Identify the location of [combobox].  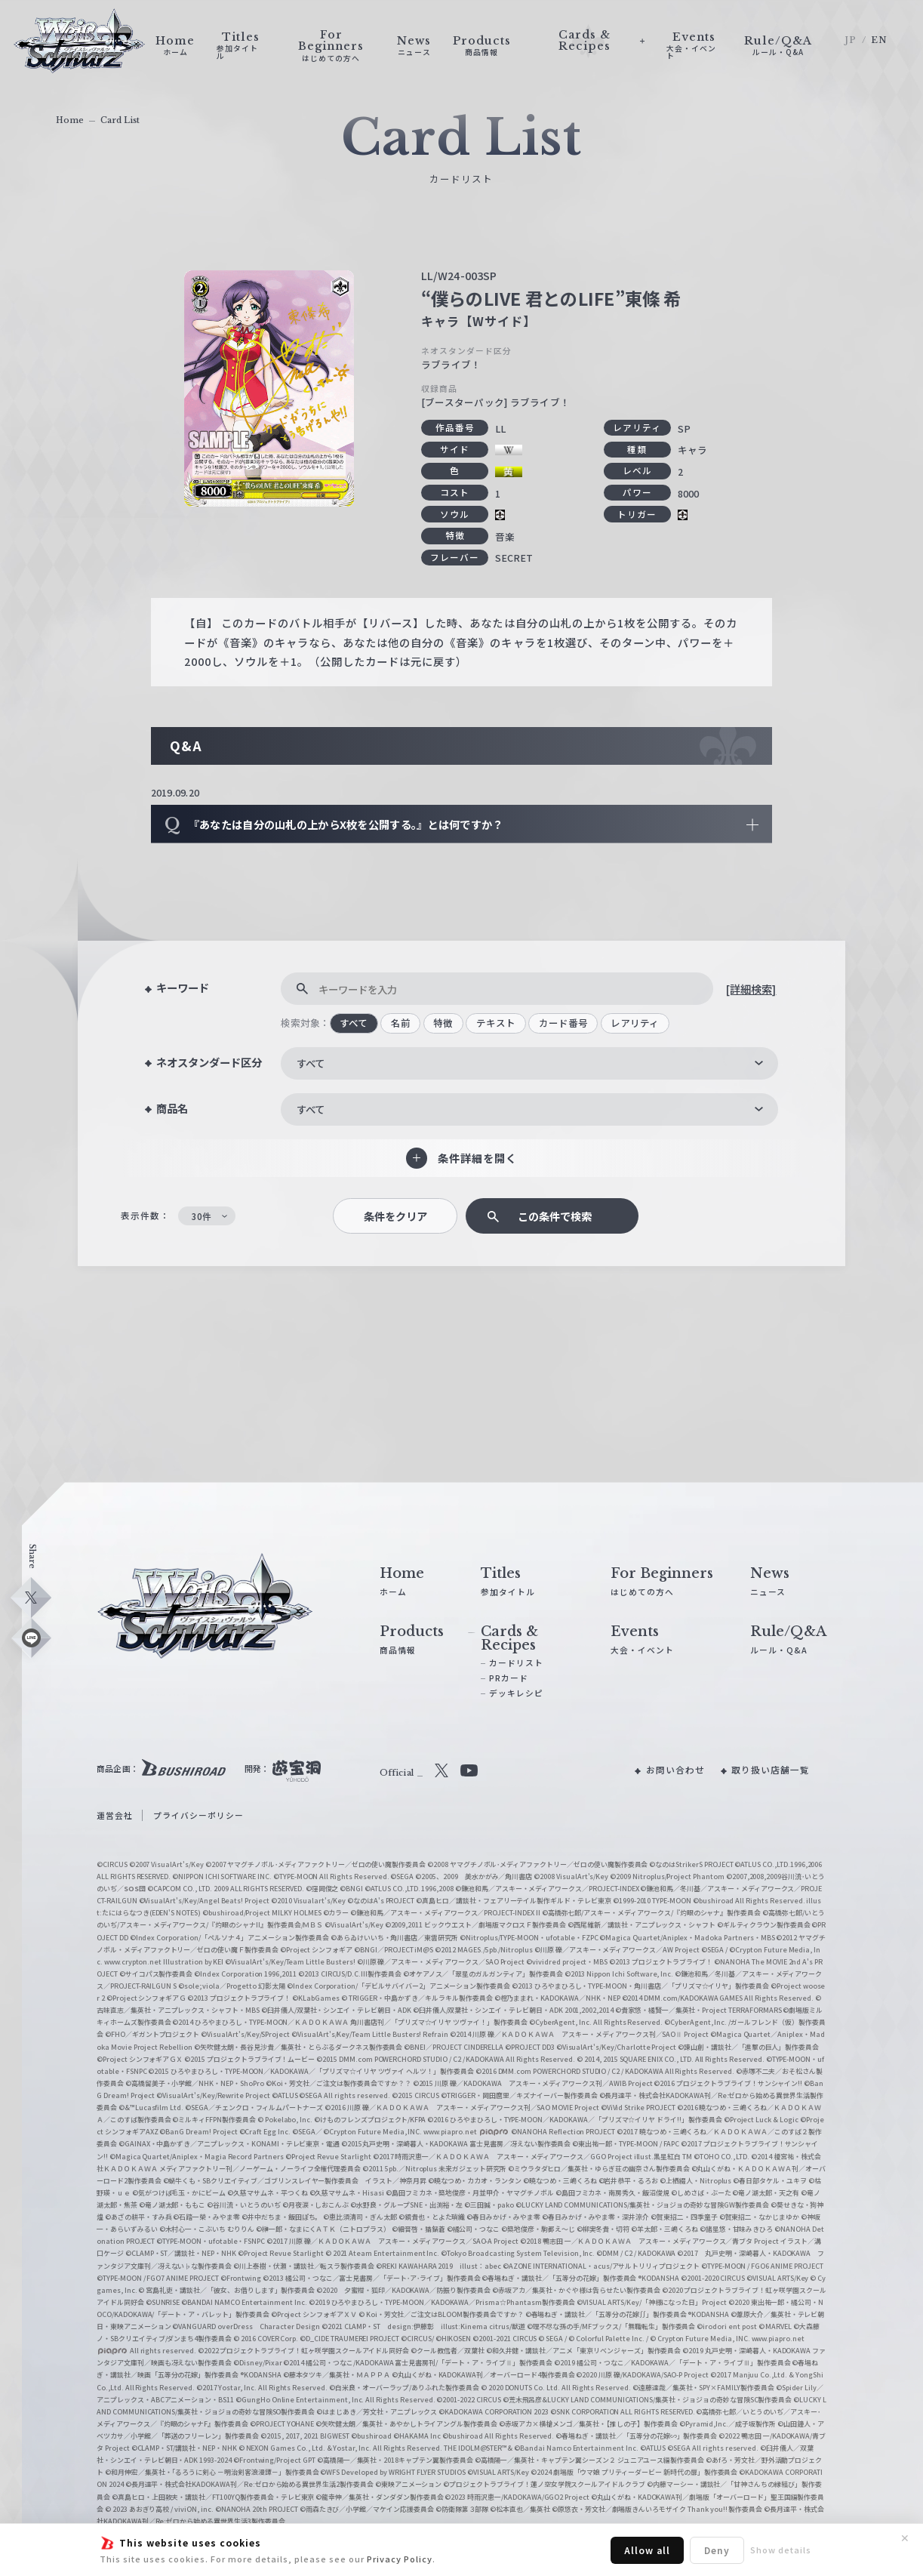
(529, 1063).